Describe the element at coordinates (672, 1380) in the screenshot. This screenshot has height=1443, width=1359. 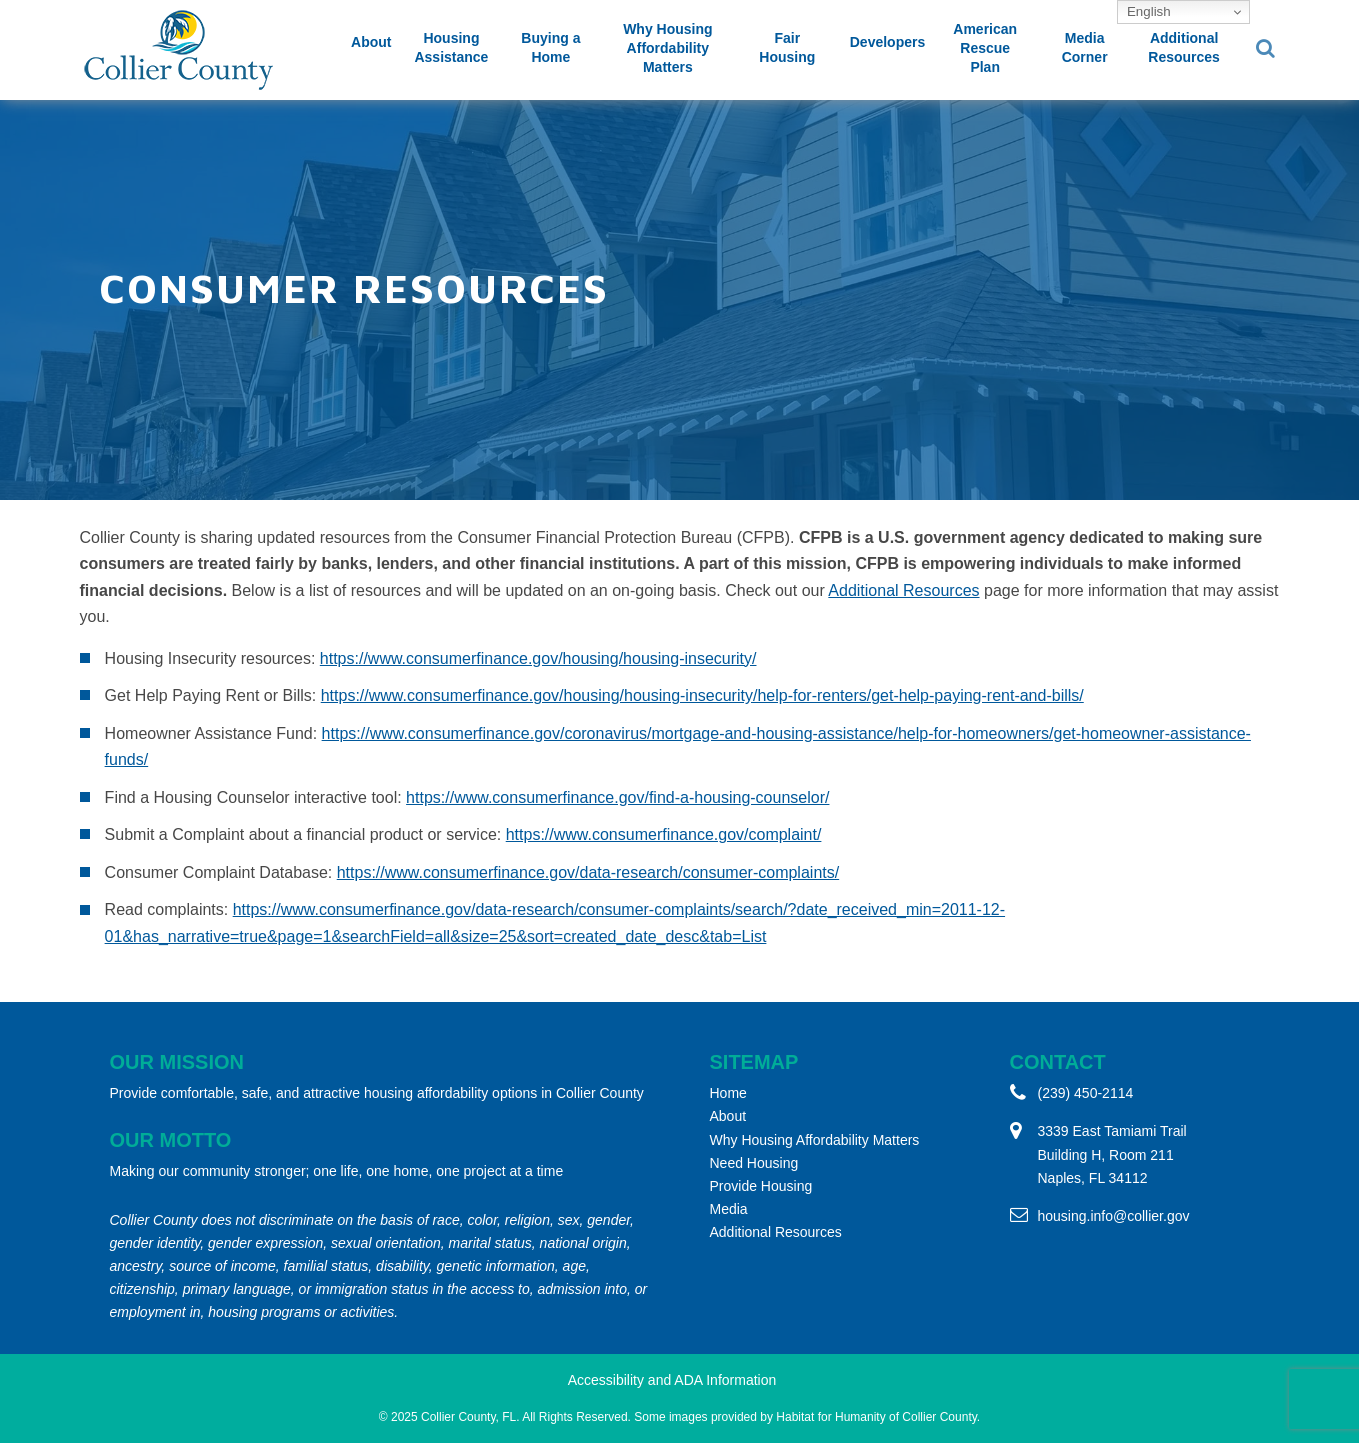
I see `Accessibility and ADA Information` at that location.